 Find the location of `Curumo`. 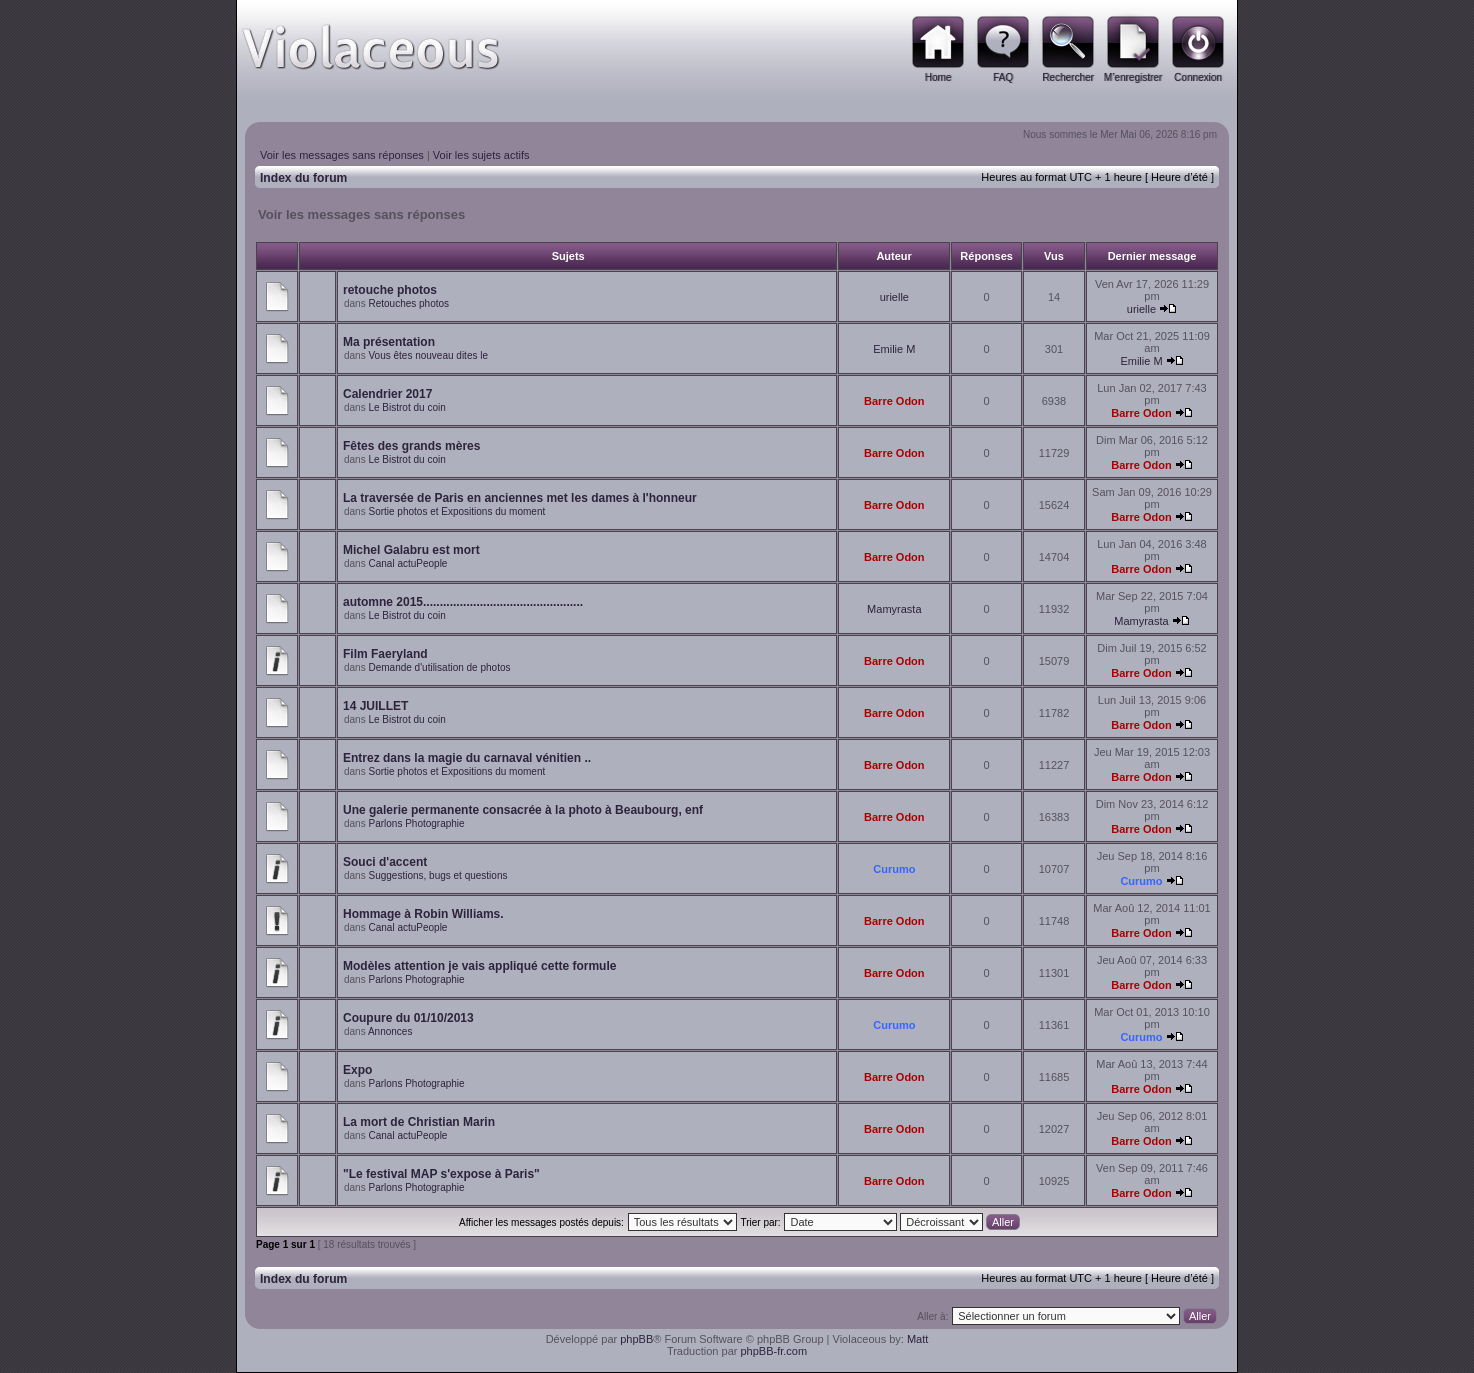

Curumo is located at coordinates (894, 869).